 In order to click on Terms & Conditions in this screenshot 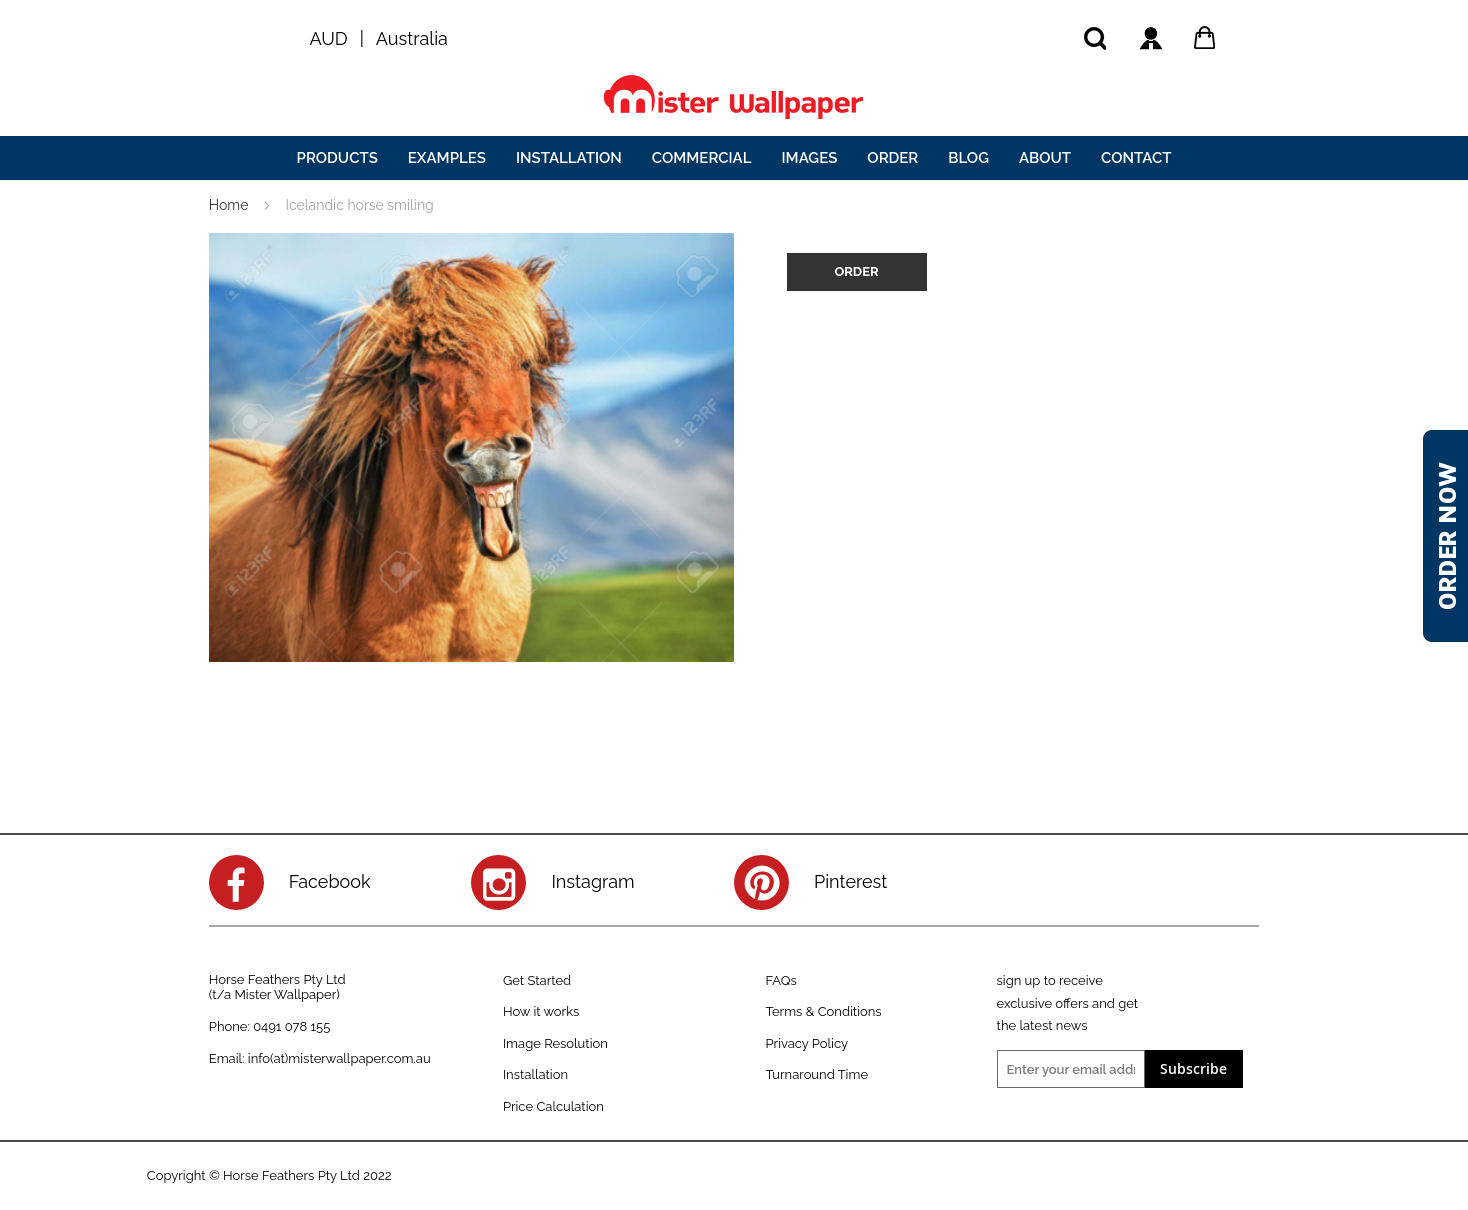, I will do `click(823, 1011)`.